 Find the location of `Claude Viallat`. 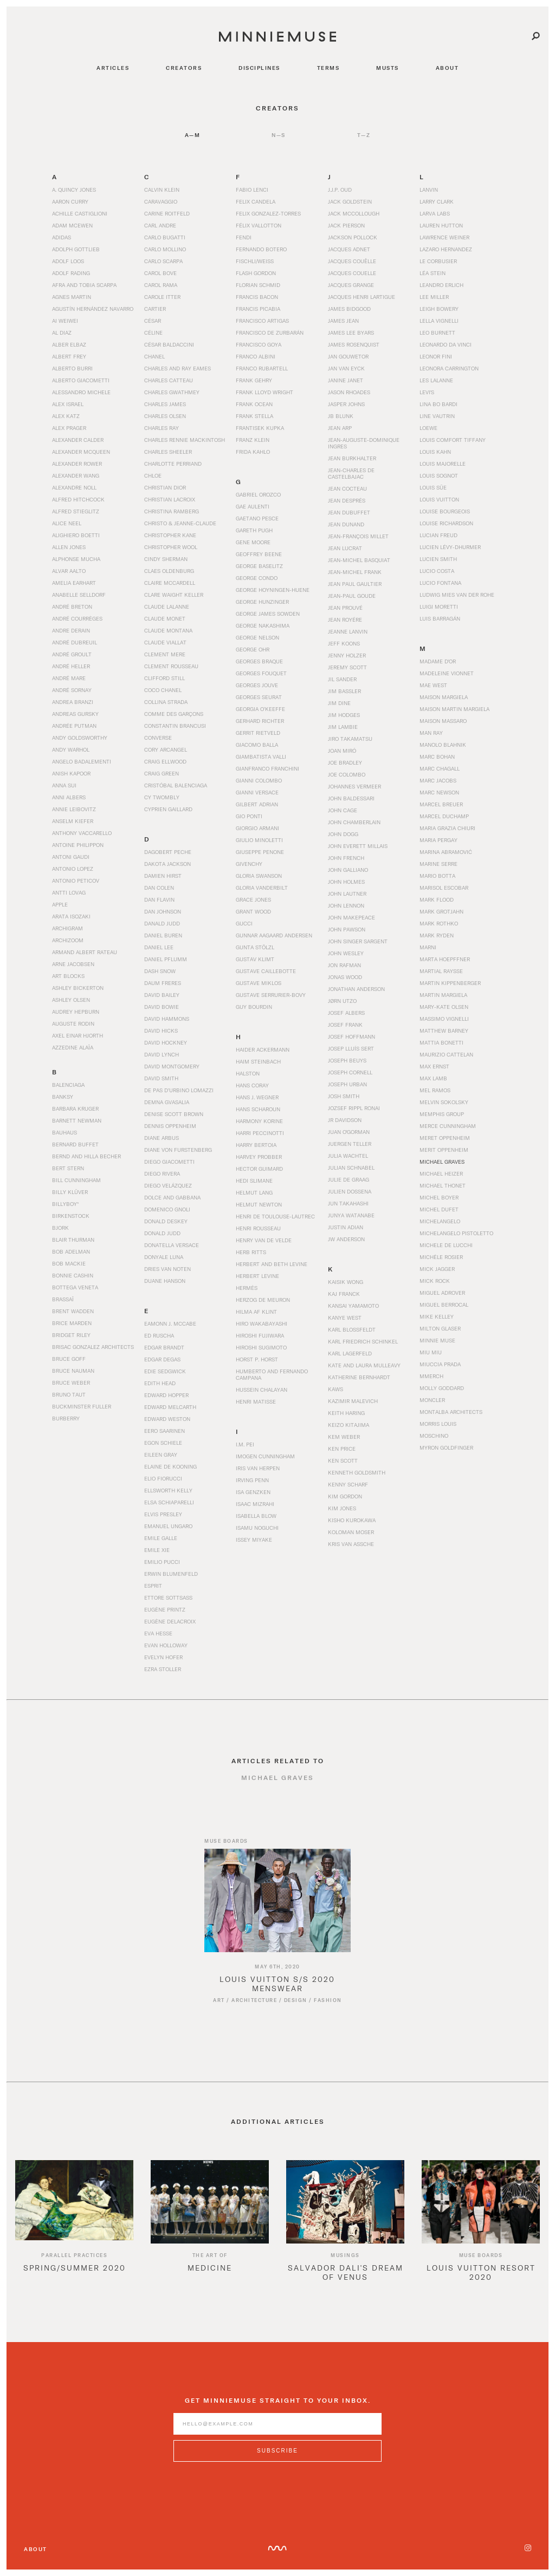

Claude Viallat is located at coordinates (165, 642).